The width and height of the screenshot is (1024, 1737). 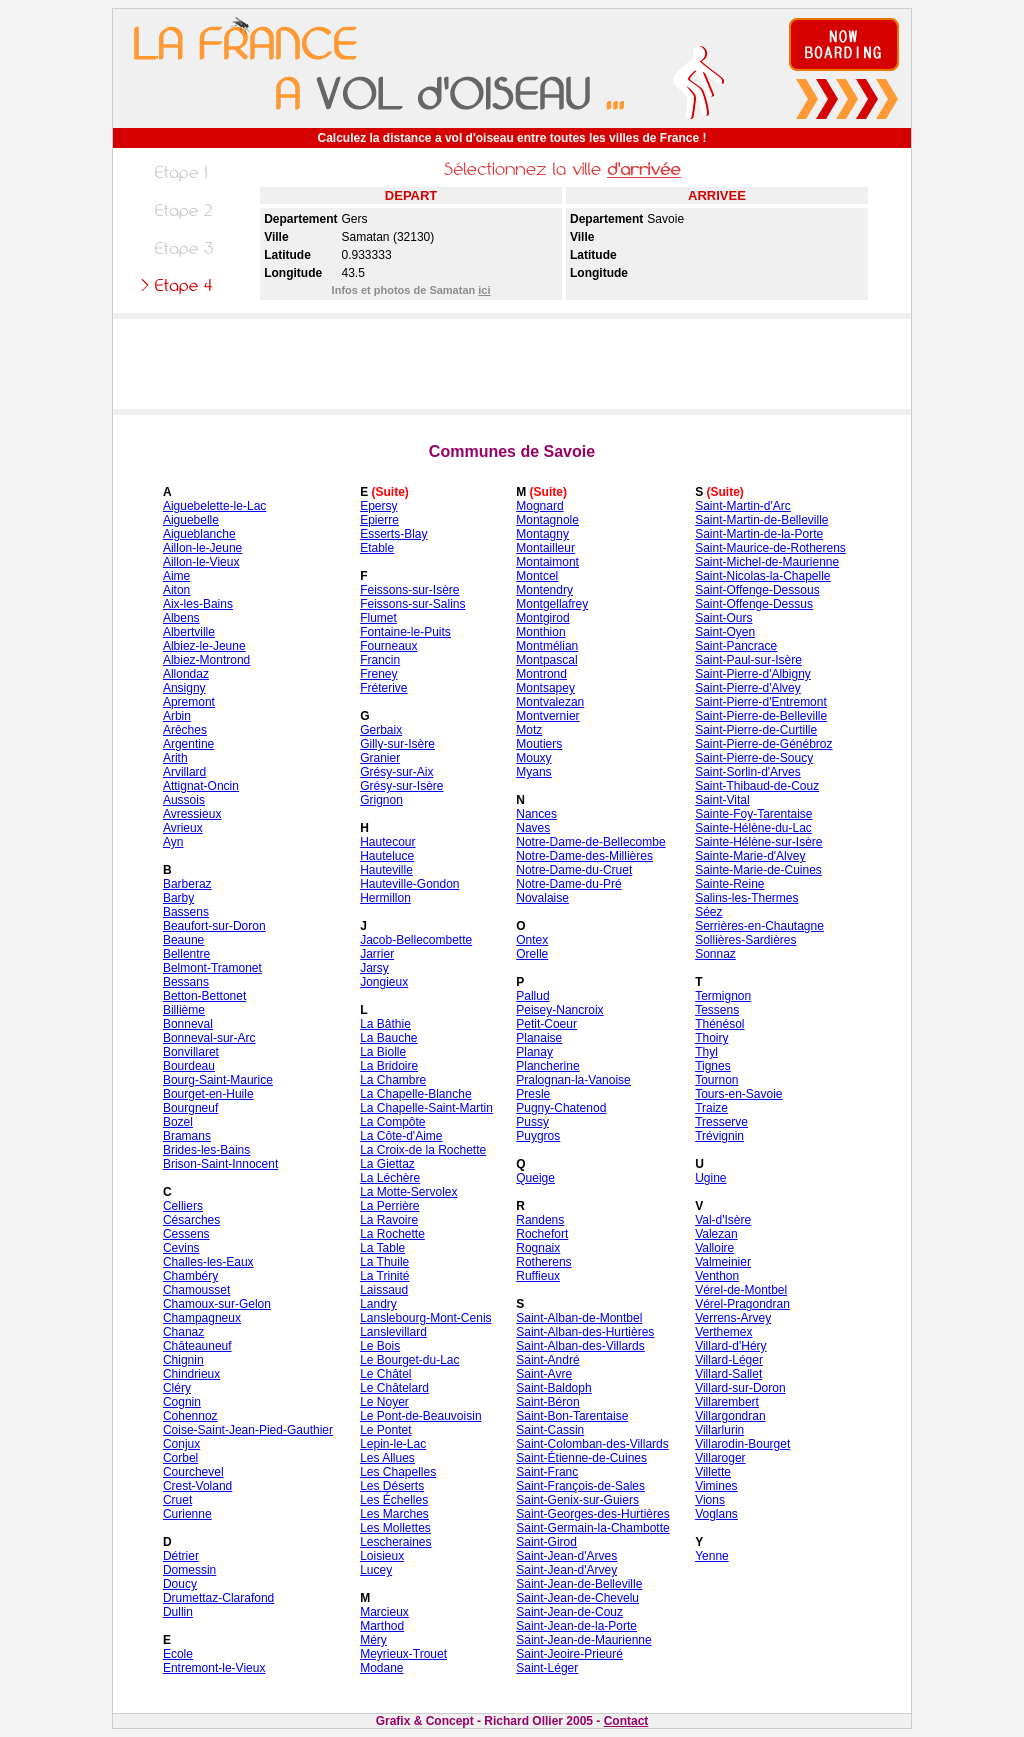 I want to click on Ansigny, so click(x=184, y=688).